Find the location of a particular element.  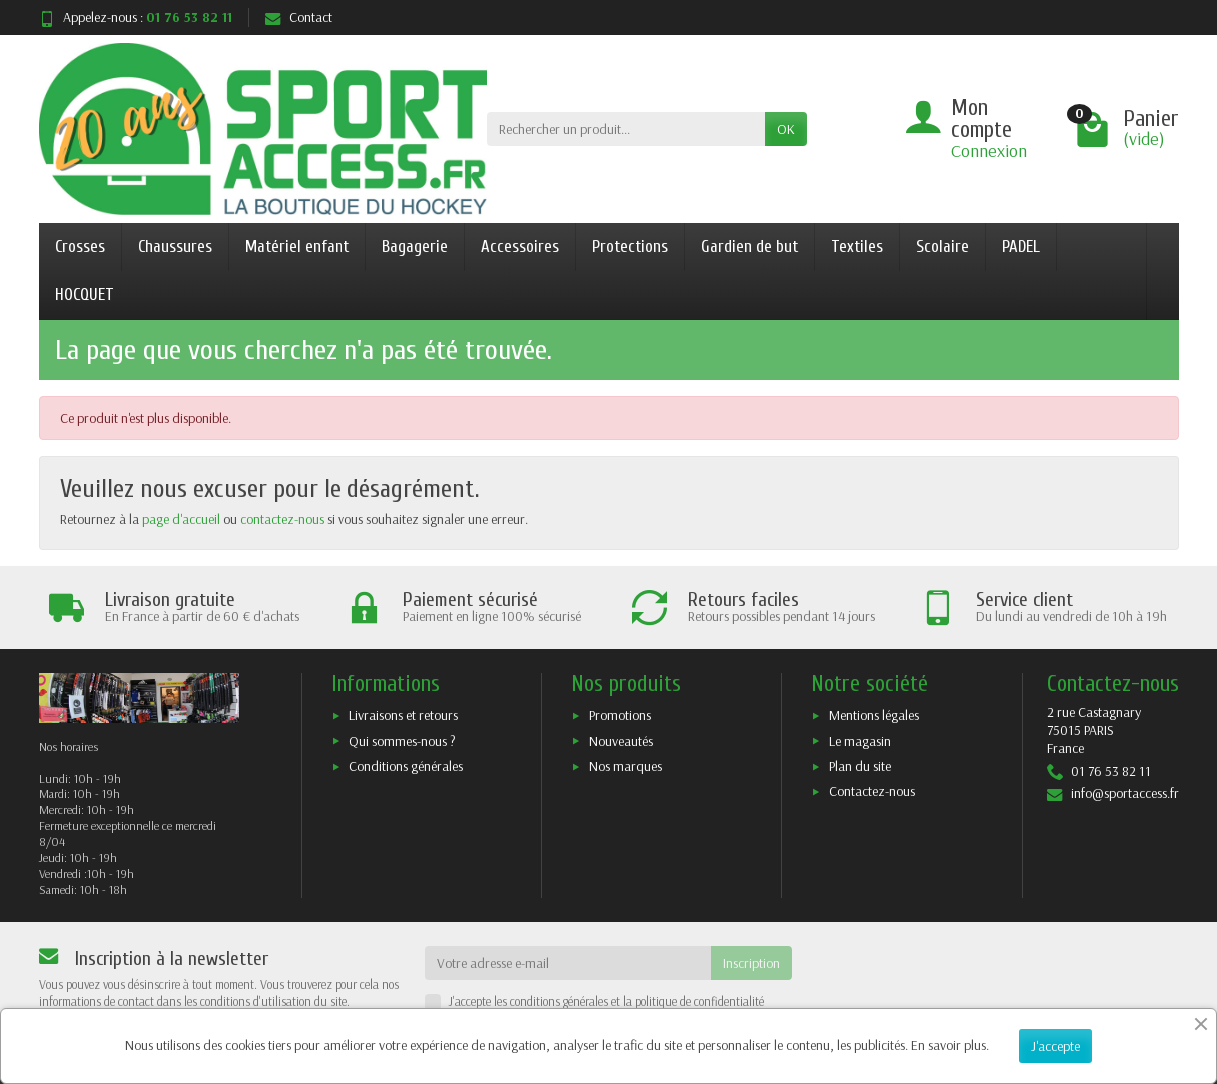

Contactez-nous is located at coordinates (872, 791).